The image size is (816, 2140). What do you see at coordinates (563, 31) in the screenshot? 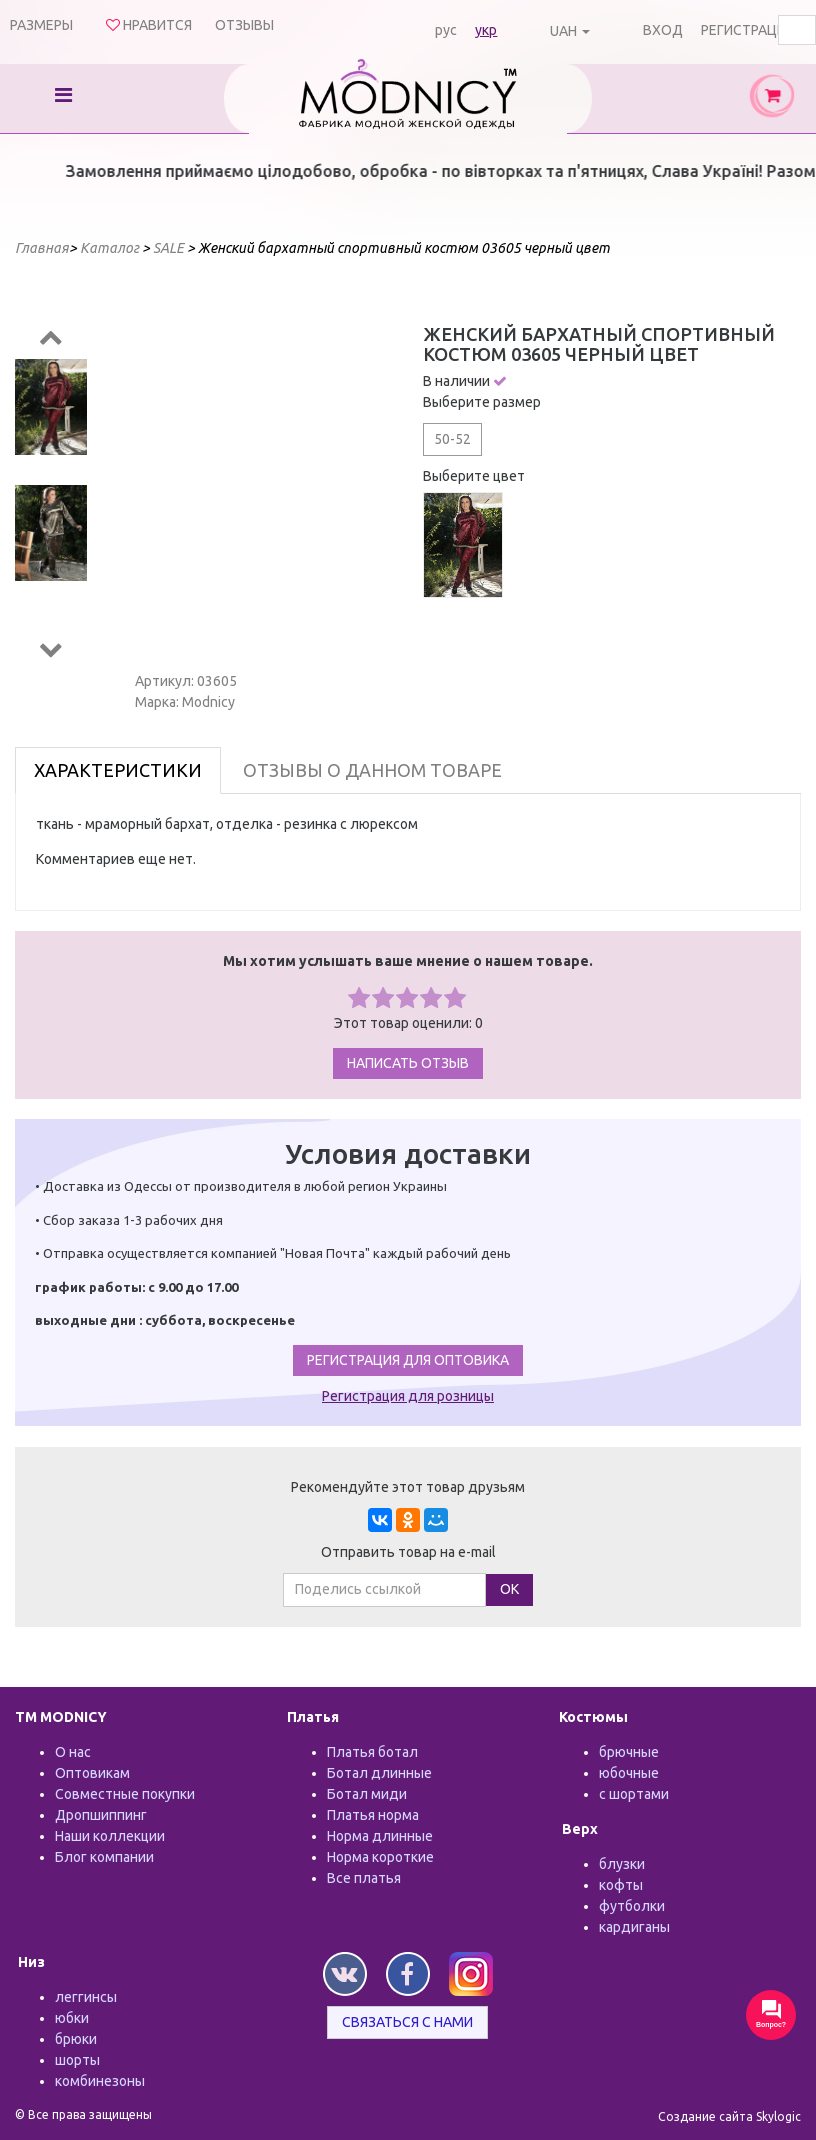
I see `UAH` at bounding box center [563, 31].